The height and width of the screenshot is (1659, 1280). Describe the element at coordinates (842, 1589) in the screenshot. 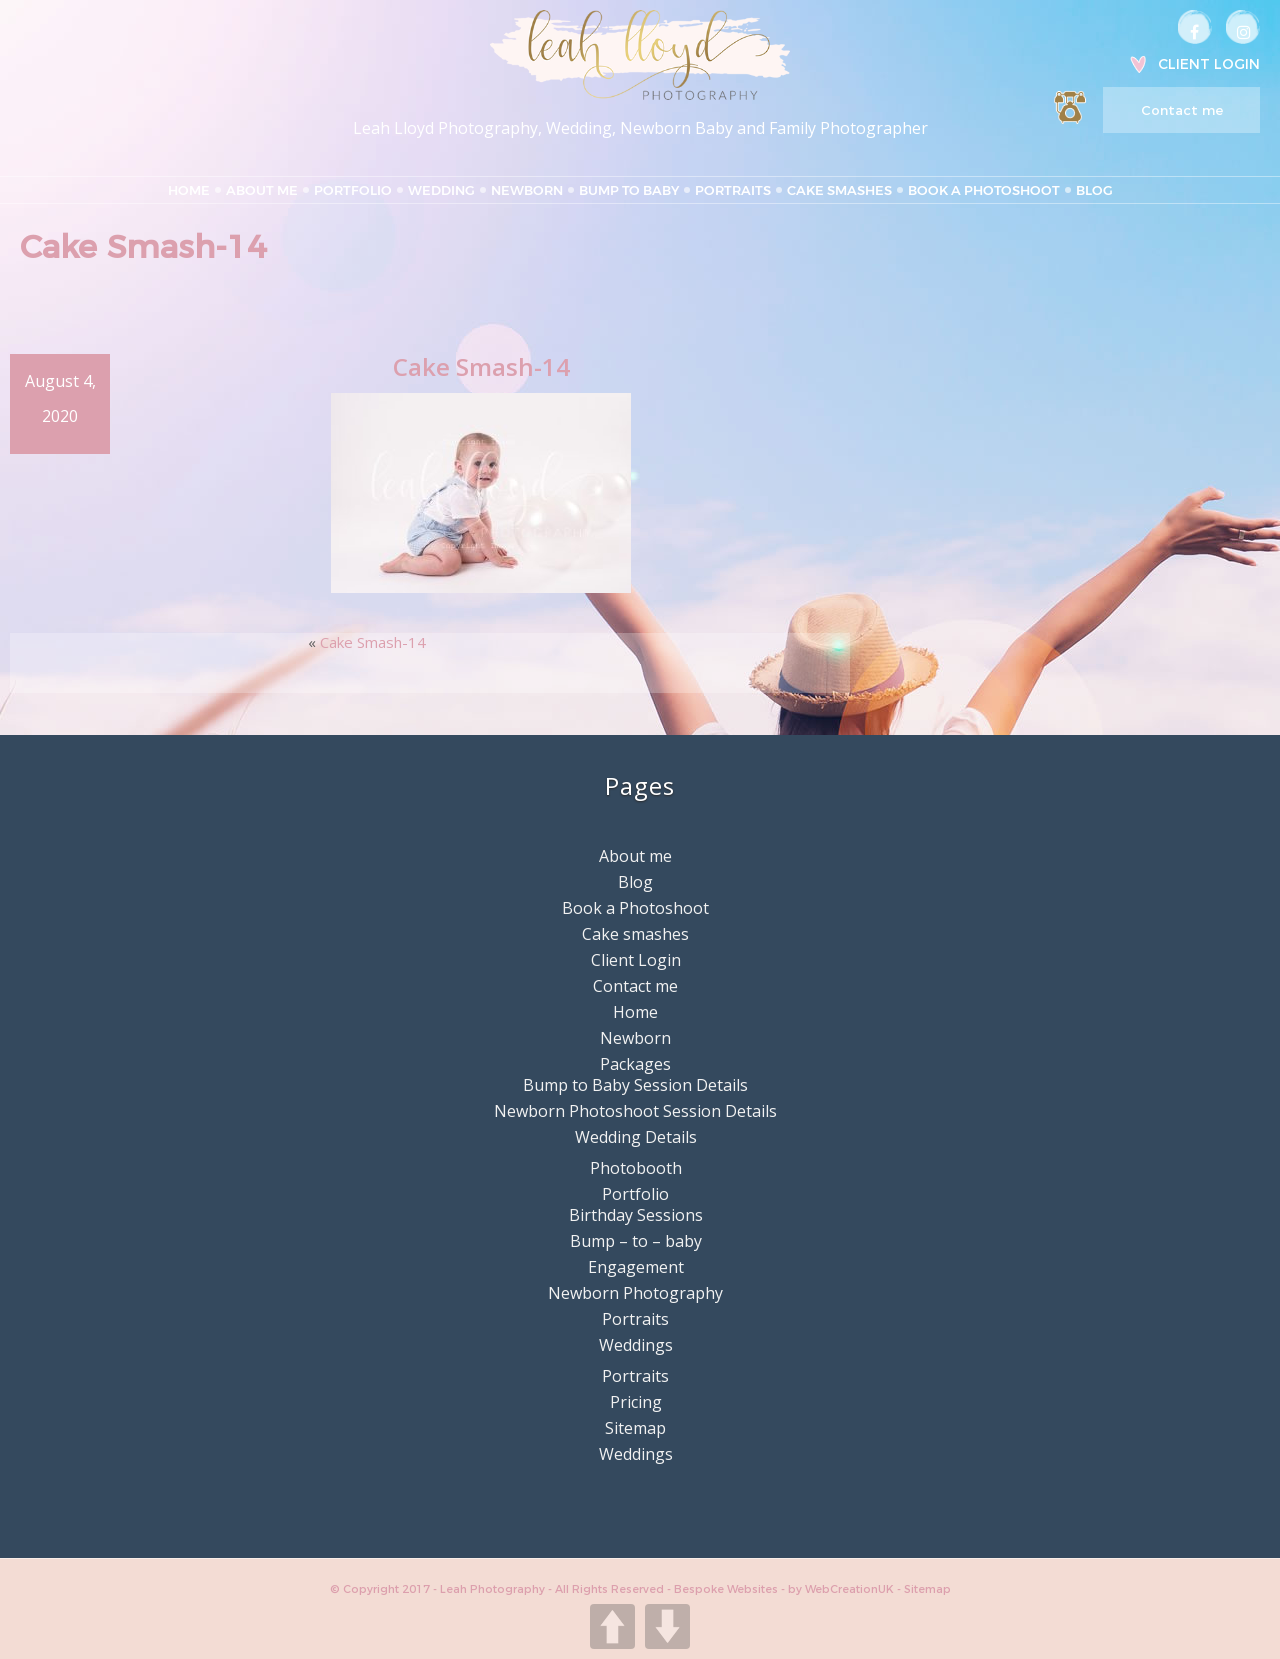

I see `by WebCreationUK` at that location.